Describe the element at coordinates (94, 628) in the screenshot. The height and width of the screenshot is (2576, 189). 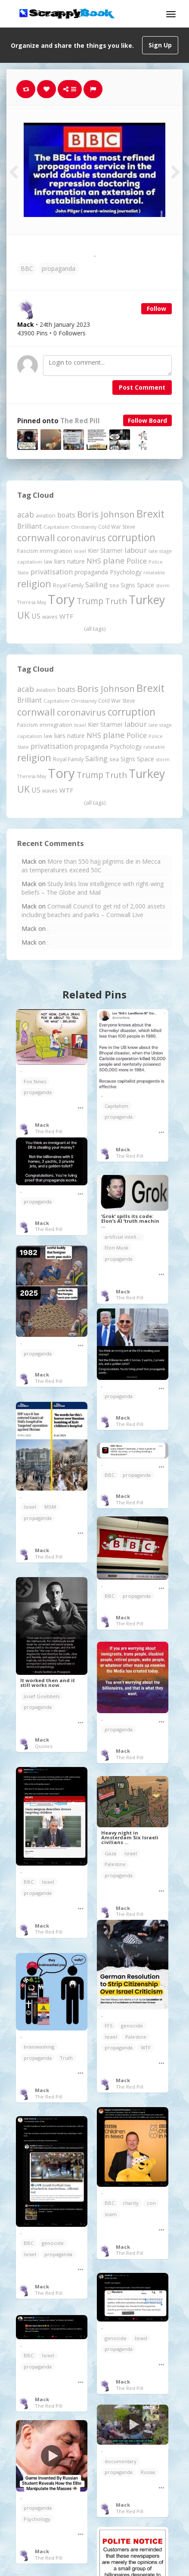
I see `(all tags)` at that location.